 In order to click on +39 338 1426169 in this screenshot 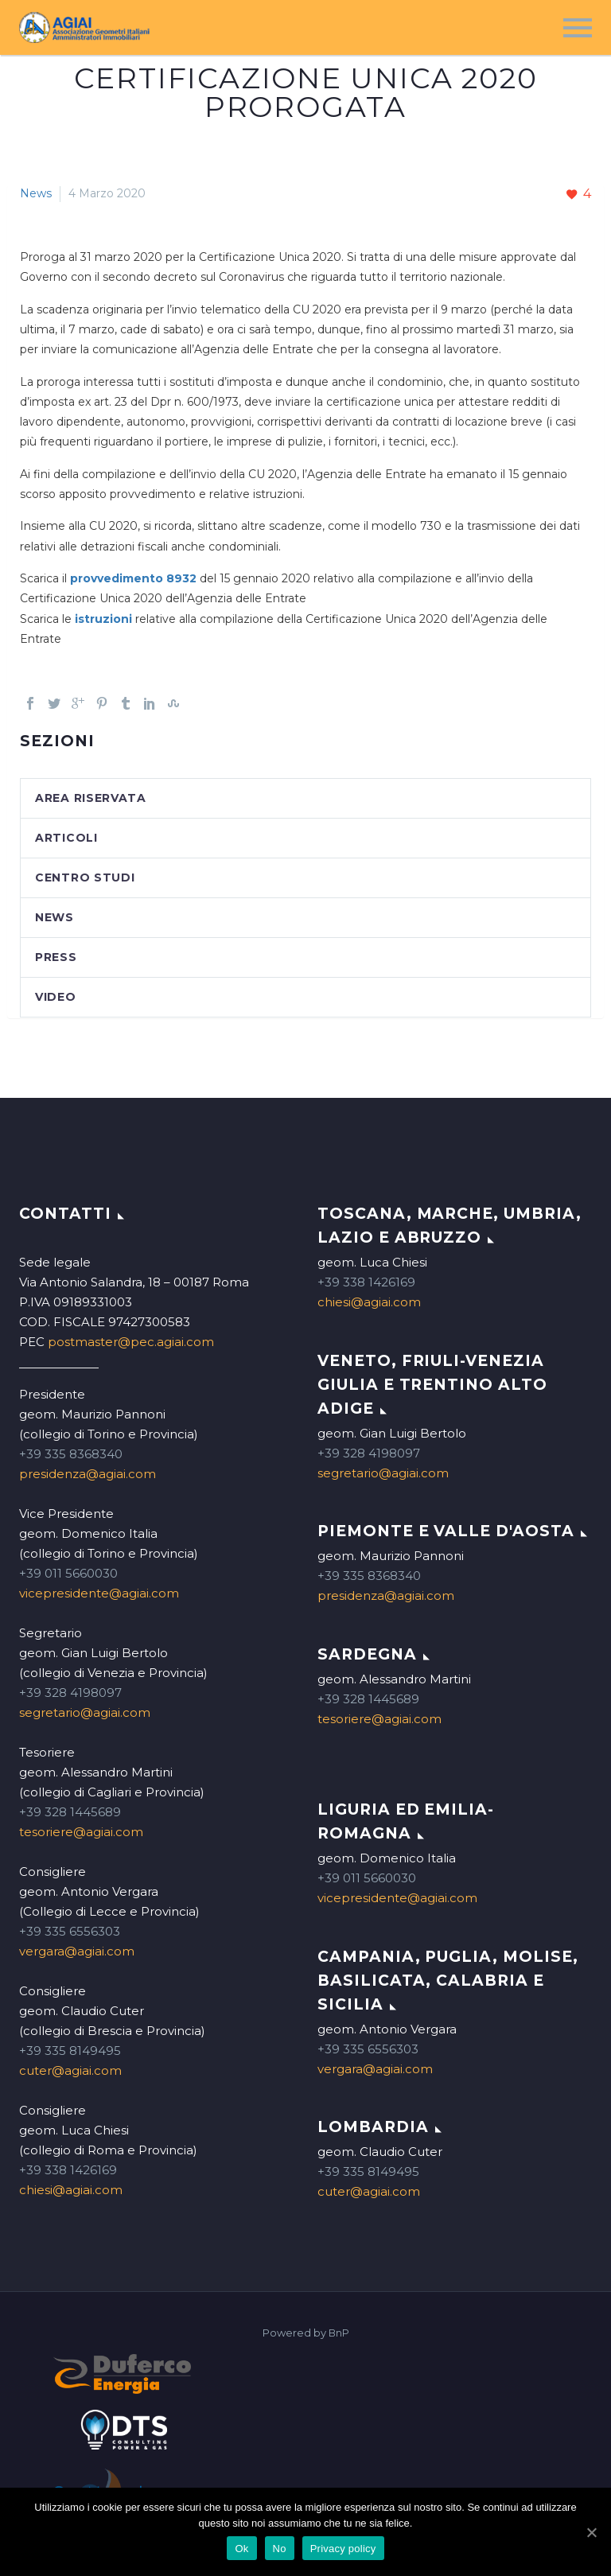, I will do `click(68, 2169)`.